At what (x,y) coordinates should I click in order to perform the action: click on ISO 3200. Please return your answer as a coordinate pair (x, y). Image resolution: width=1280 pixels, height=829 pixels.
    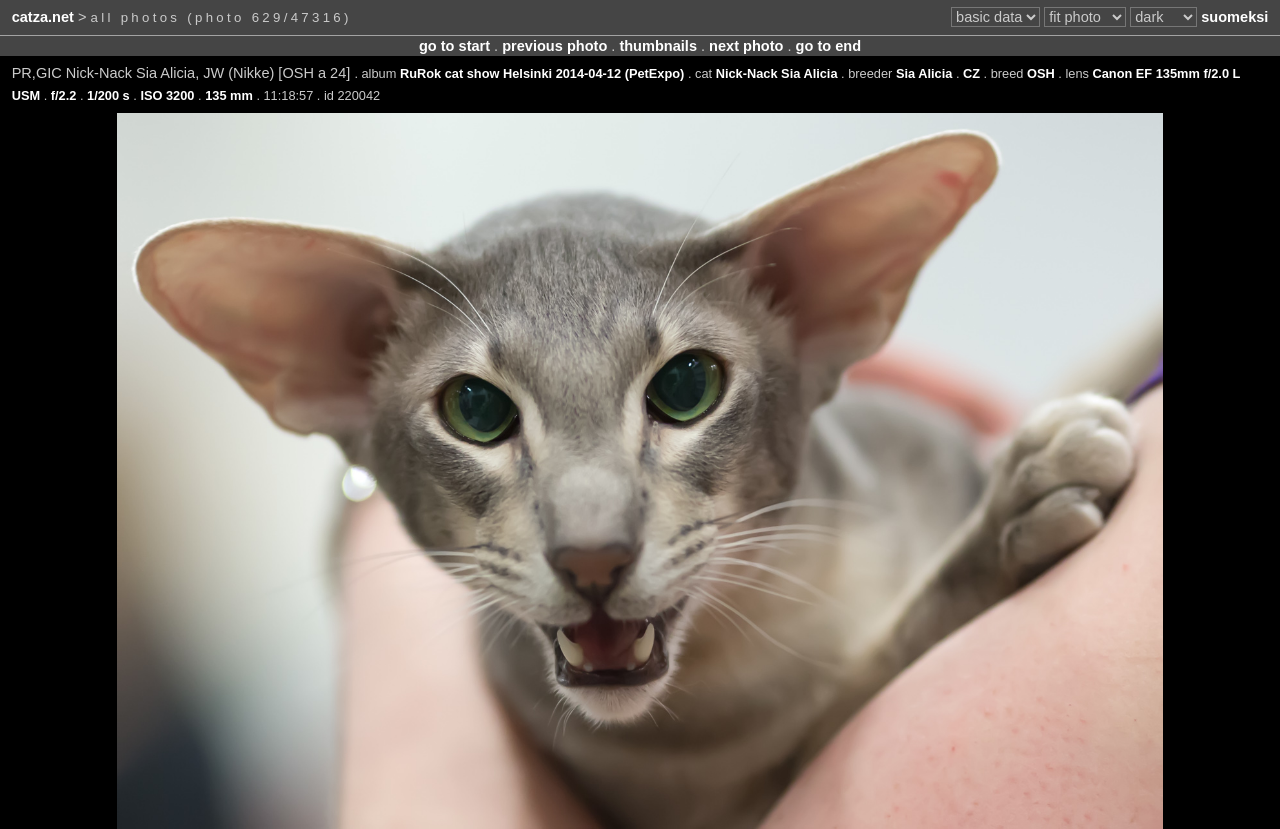
    Looking at the image, I should click on (167, 95).